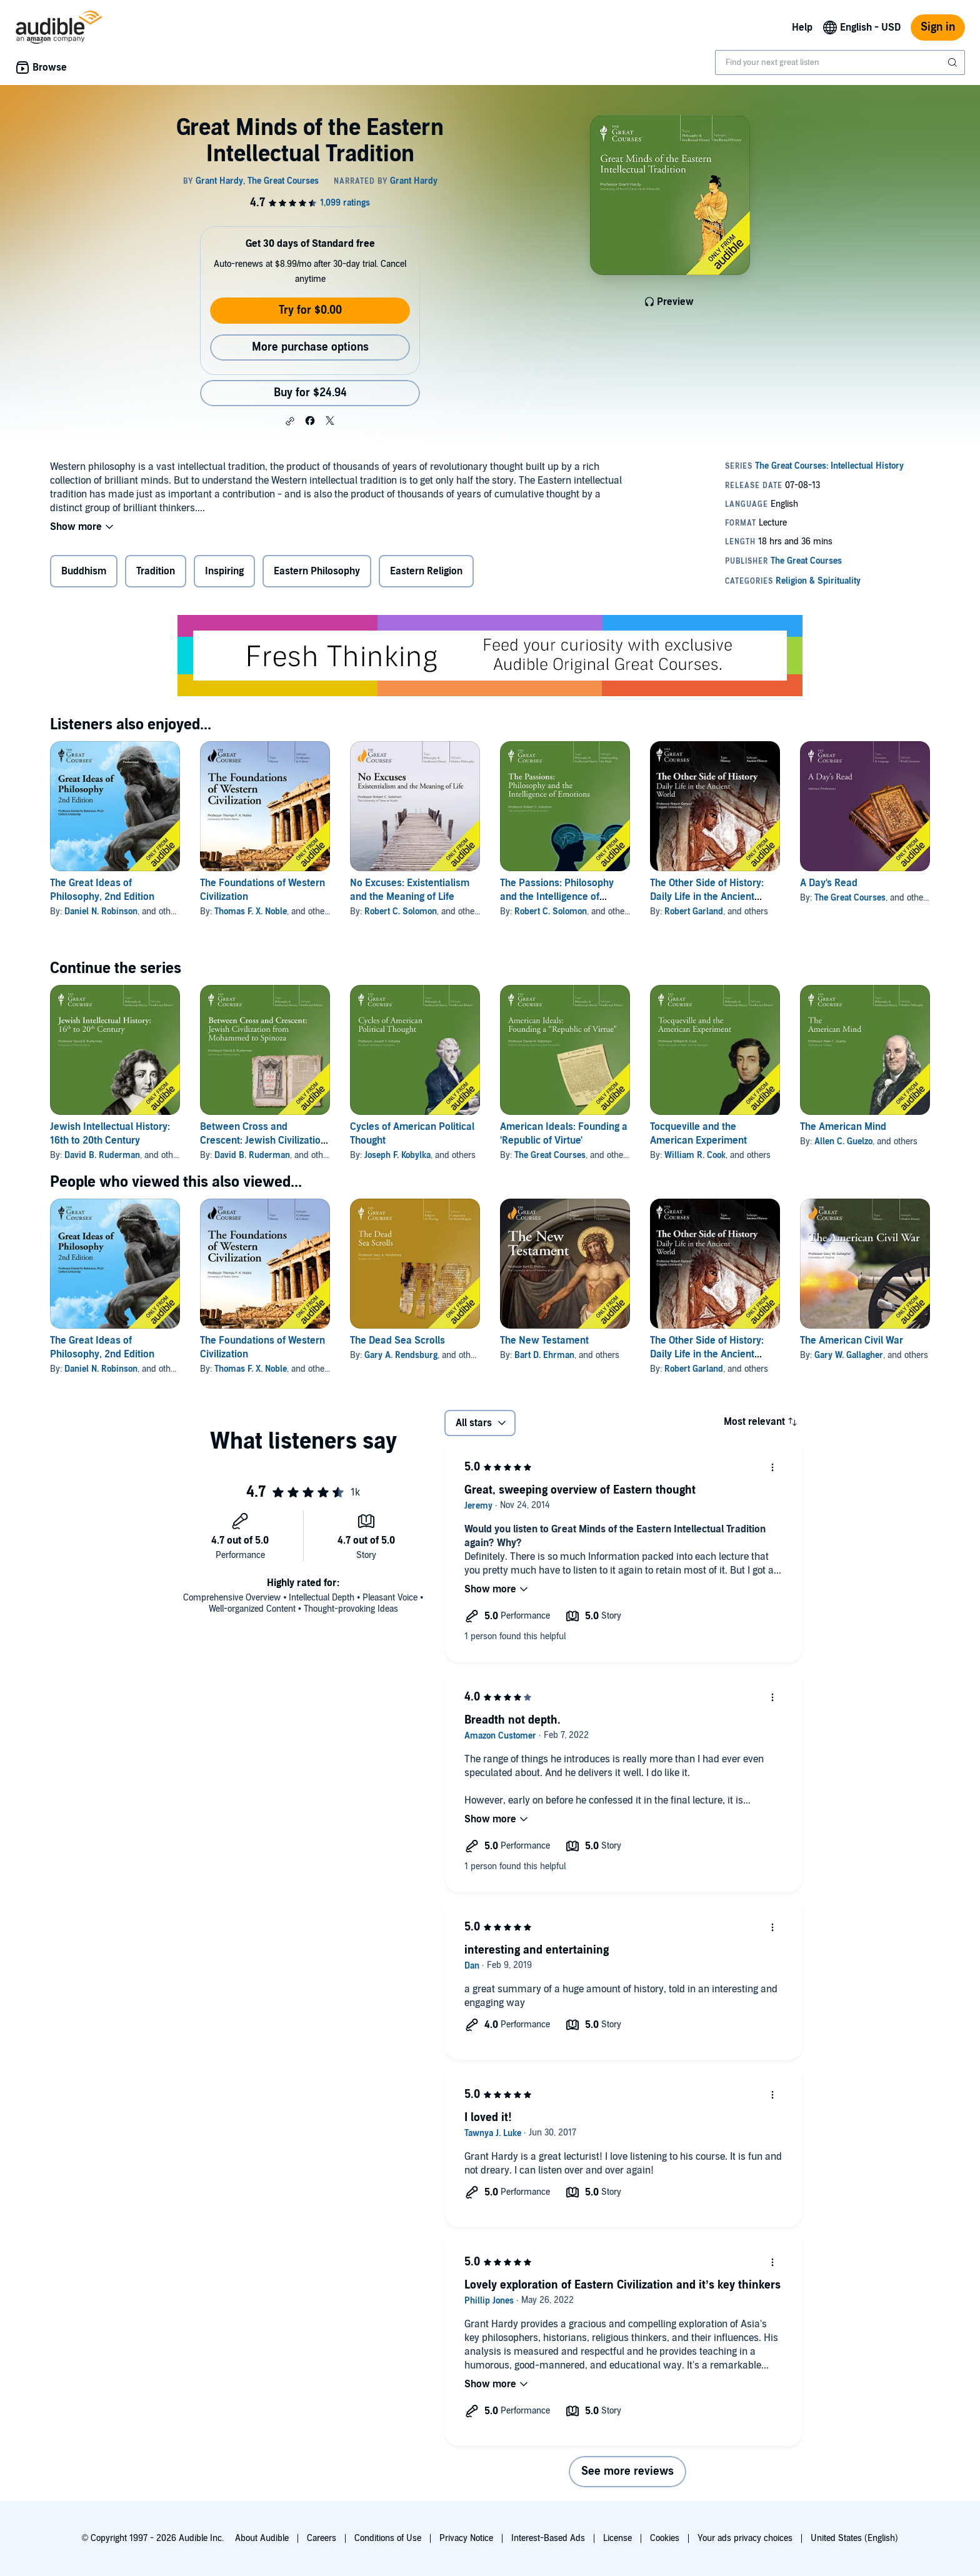  Describe the element at coordinates (426, 571) in the screenshot. I see `Eastern Religion` at that location.